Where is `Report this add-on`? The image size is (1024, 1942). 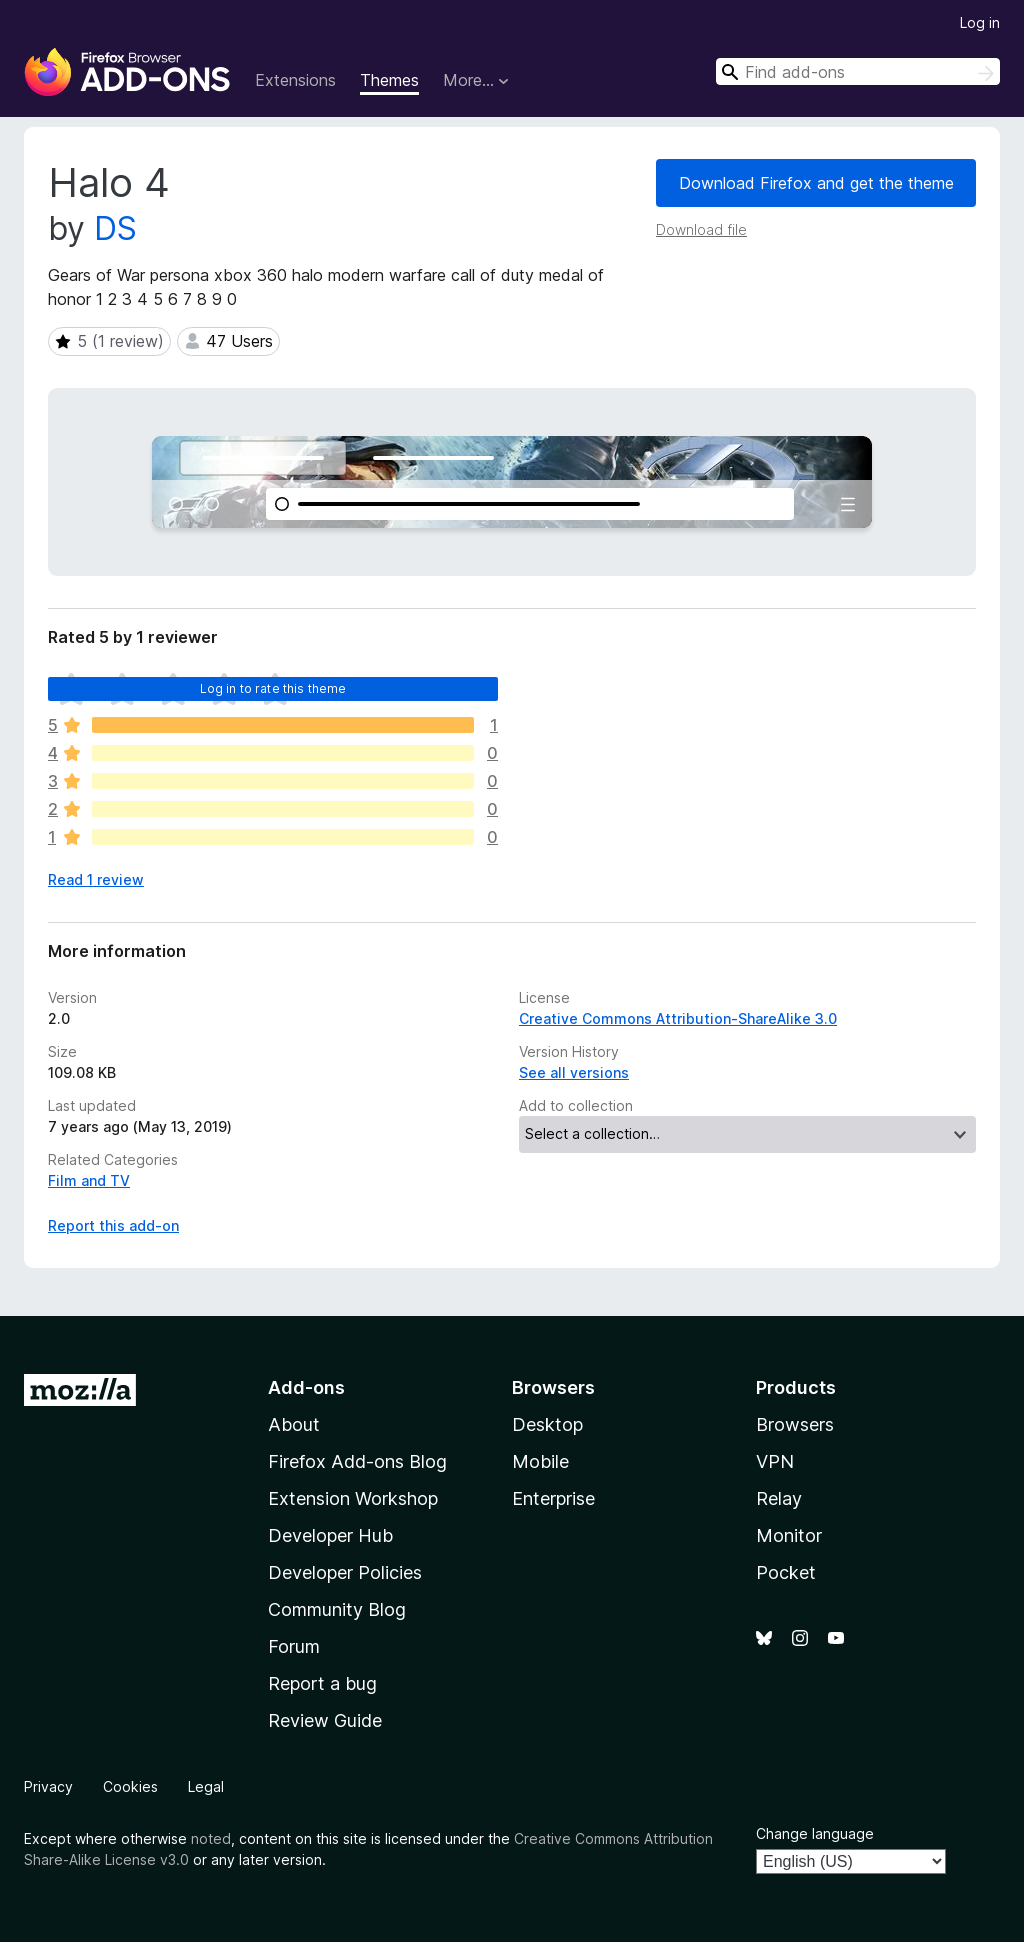 Report this add-on is located at coordinates (113, 1225).